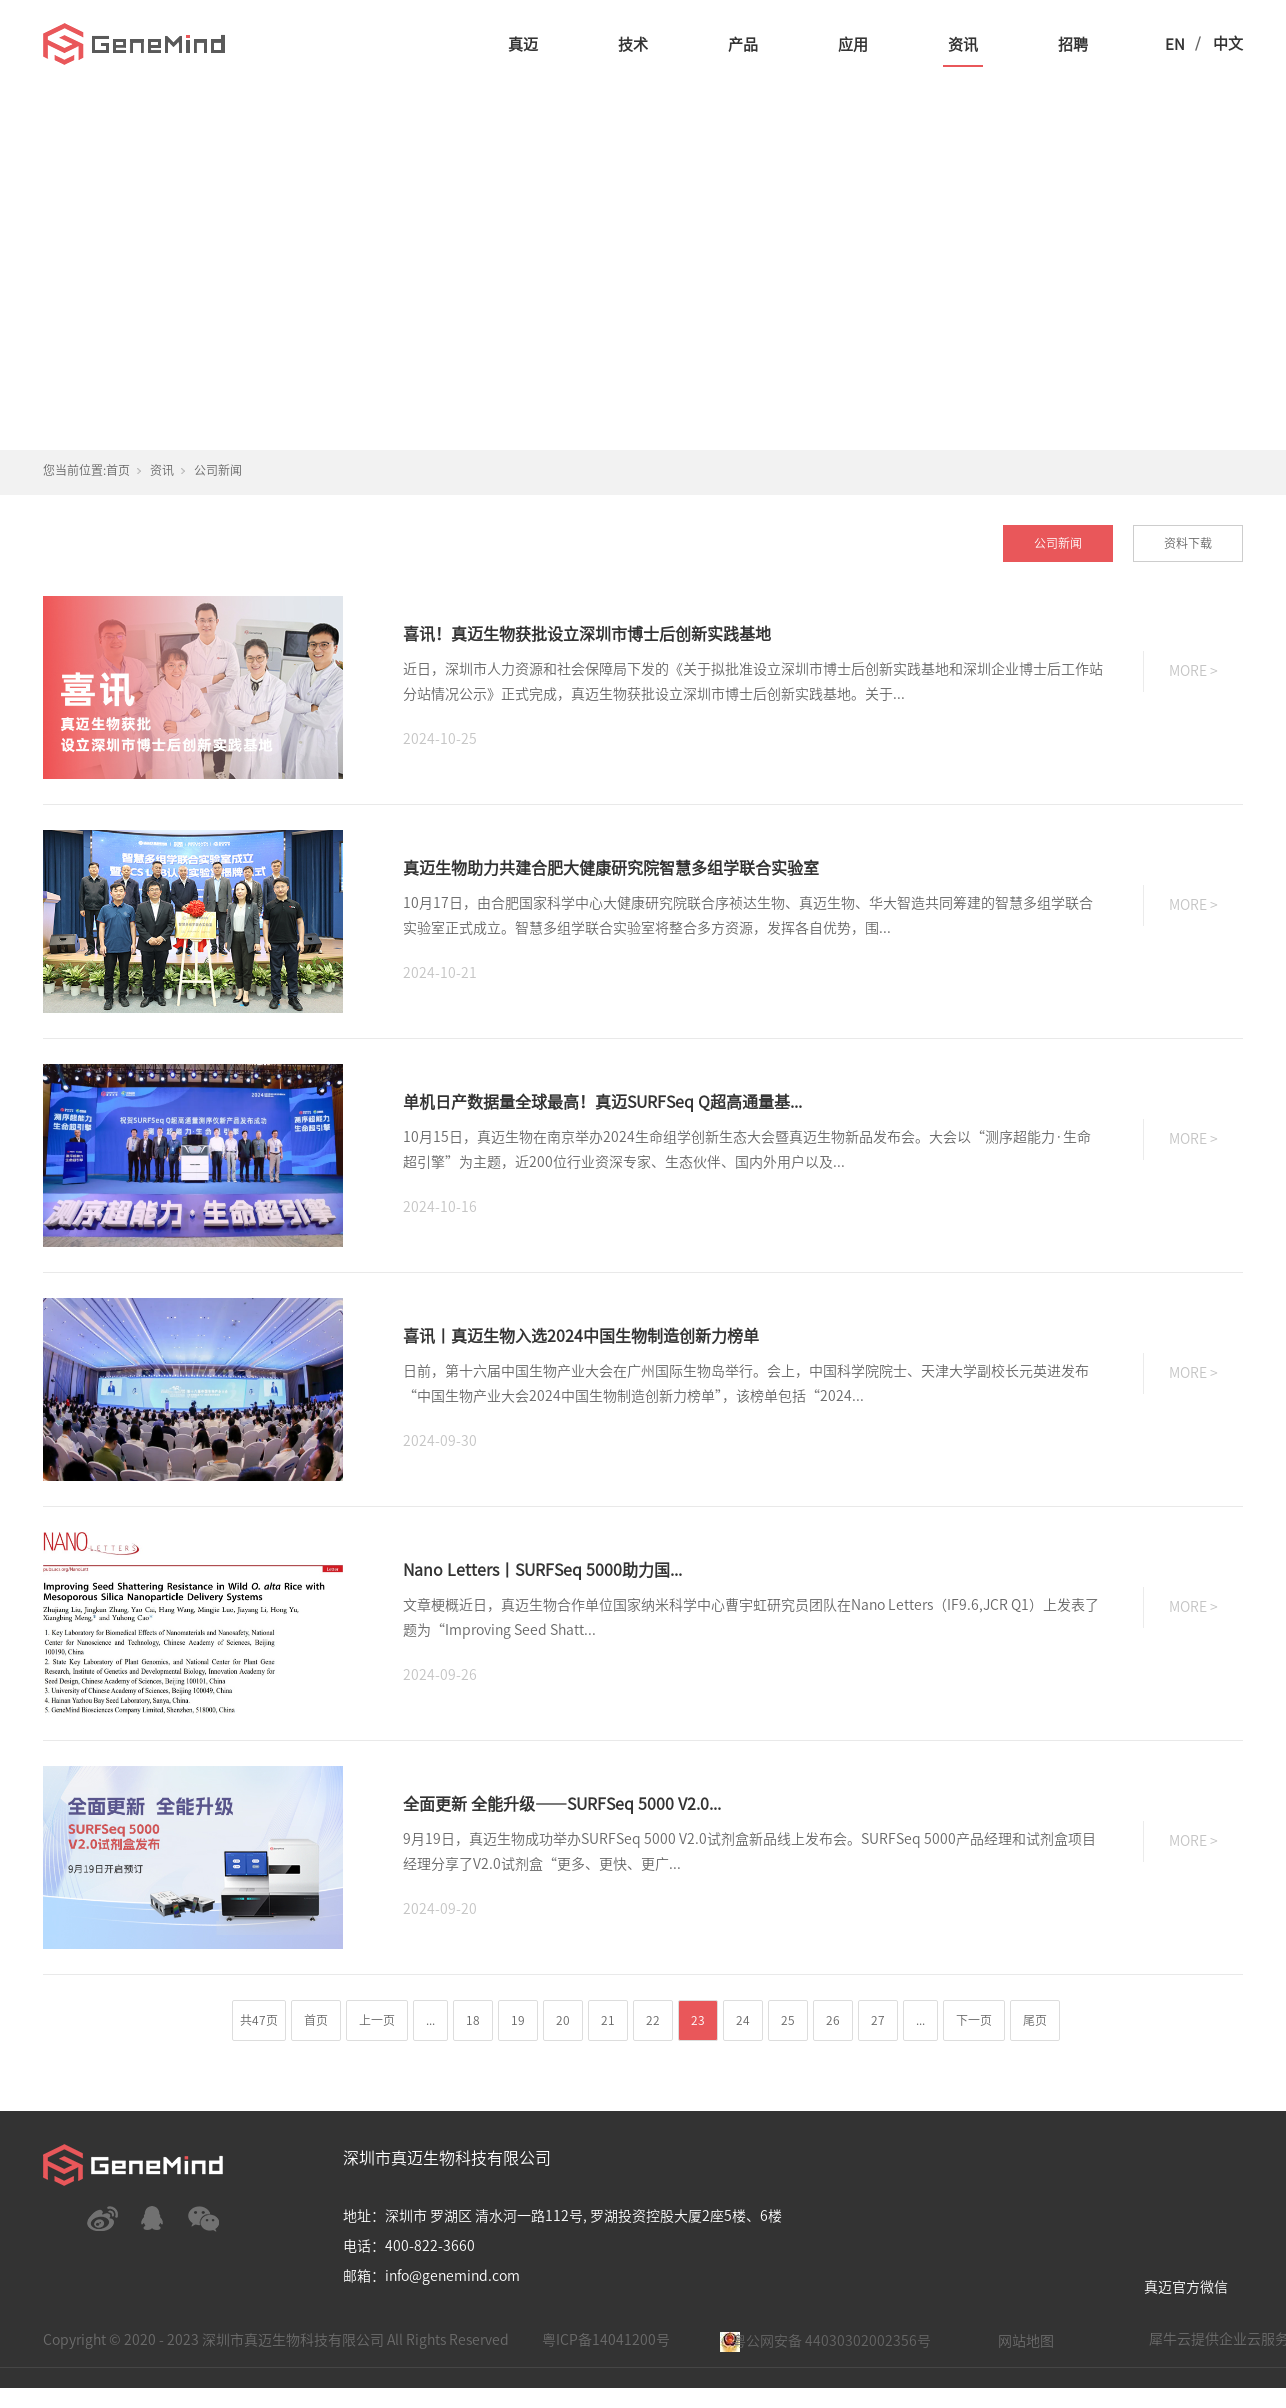 Image resolution: width=1286 pixels, height=2408 pixels. Describe the element at coordinates (633, 44) in the screenshot. I see `技术` at that location.